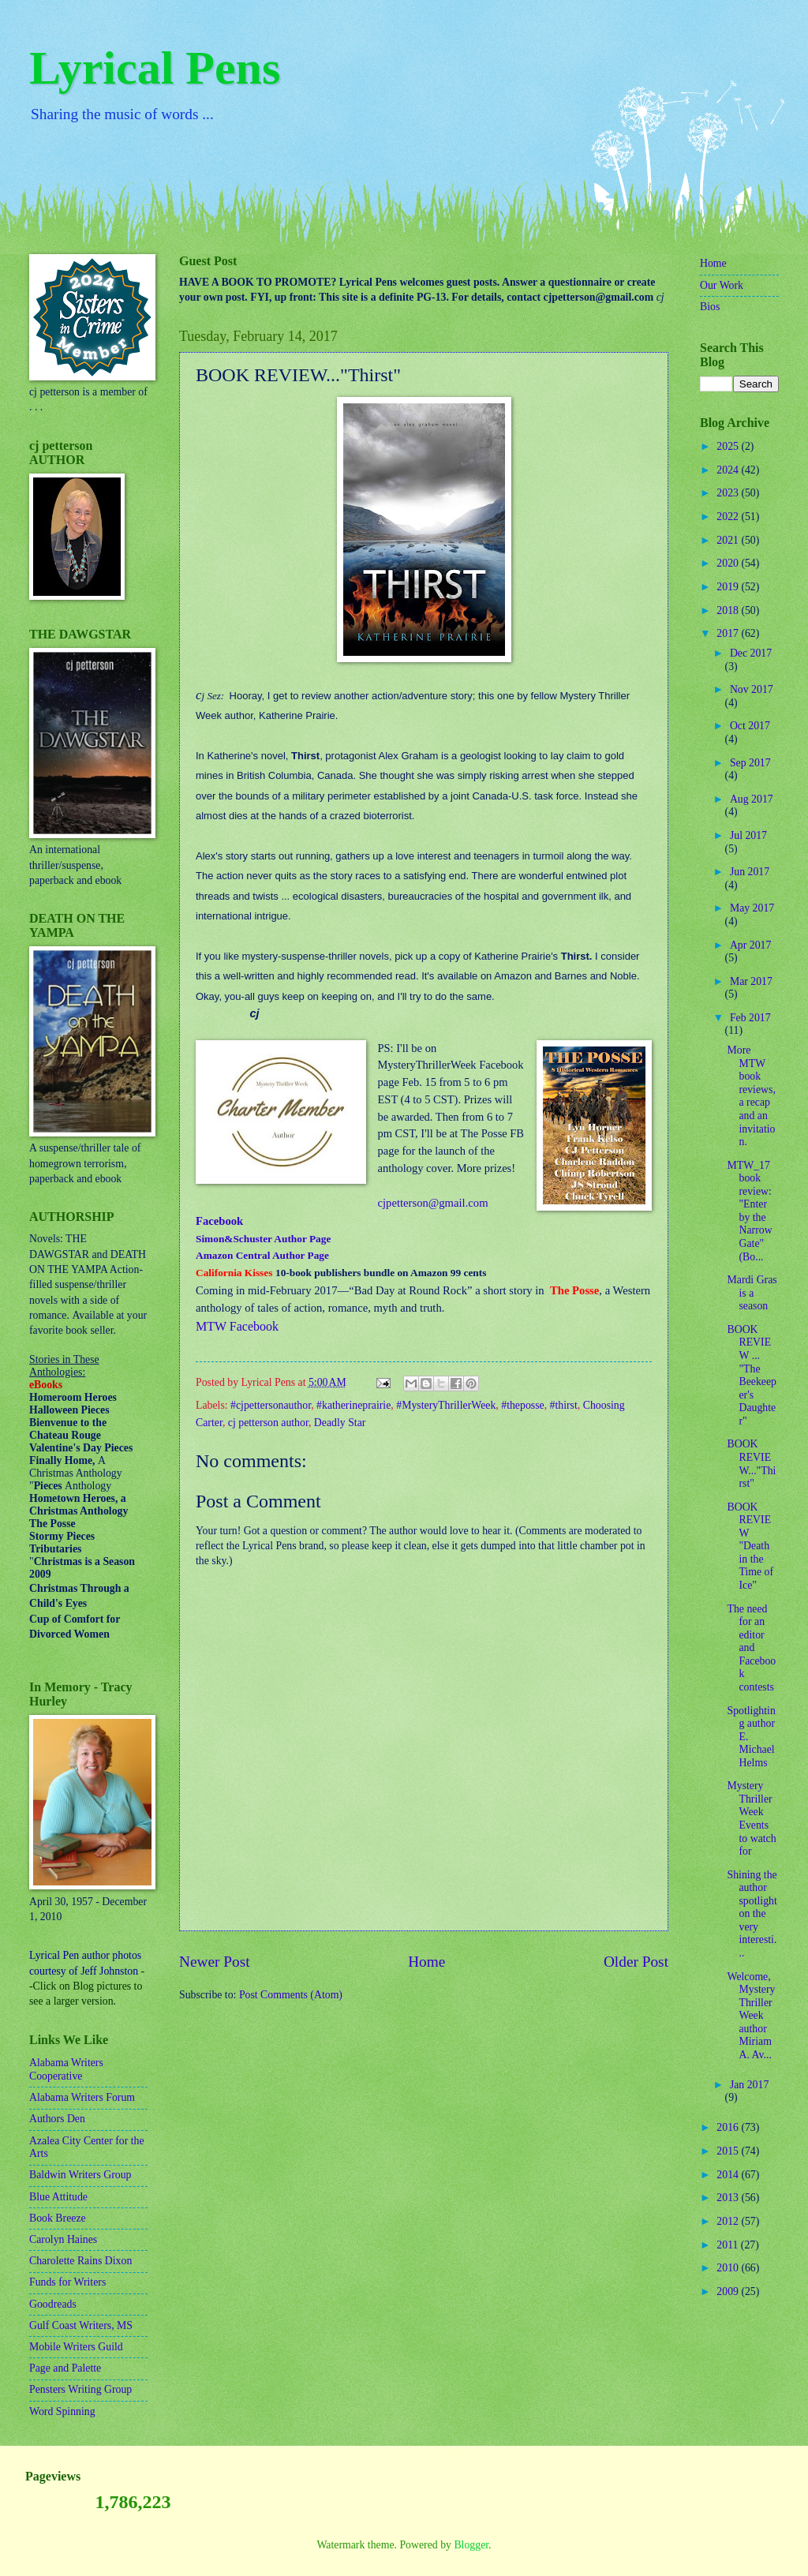 This screenshot has width=808, height=2576. Describe the element at coordinates (751, 945) in the screenshot. I see `Apr 2017` at that location.